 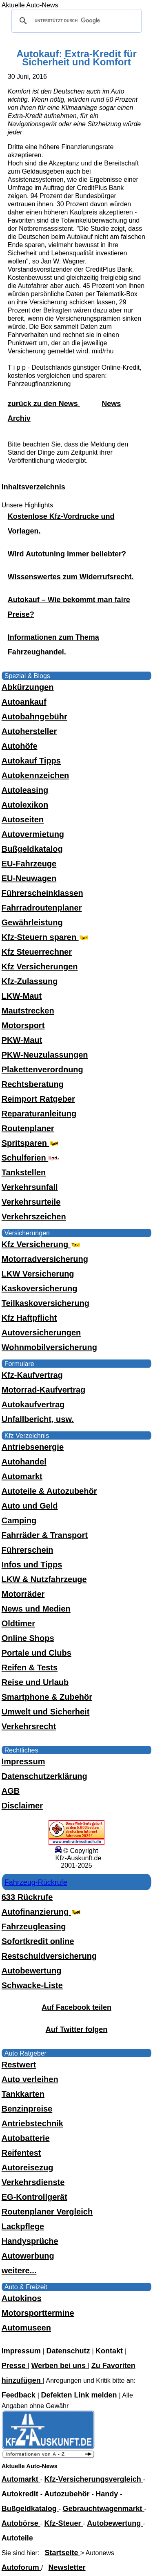 I want to click on Startseite, so click(x=62, y=2553).